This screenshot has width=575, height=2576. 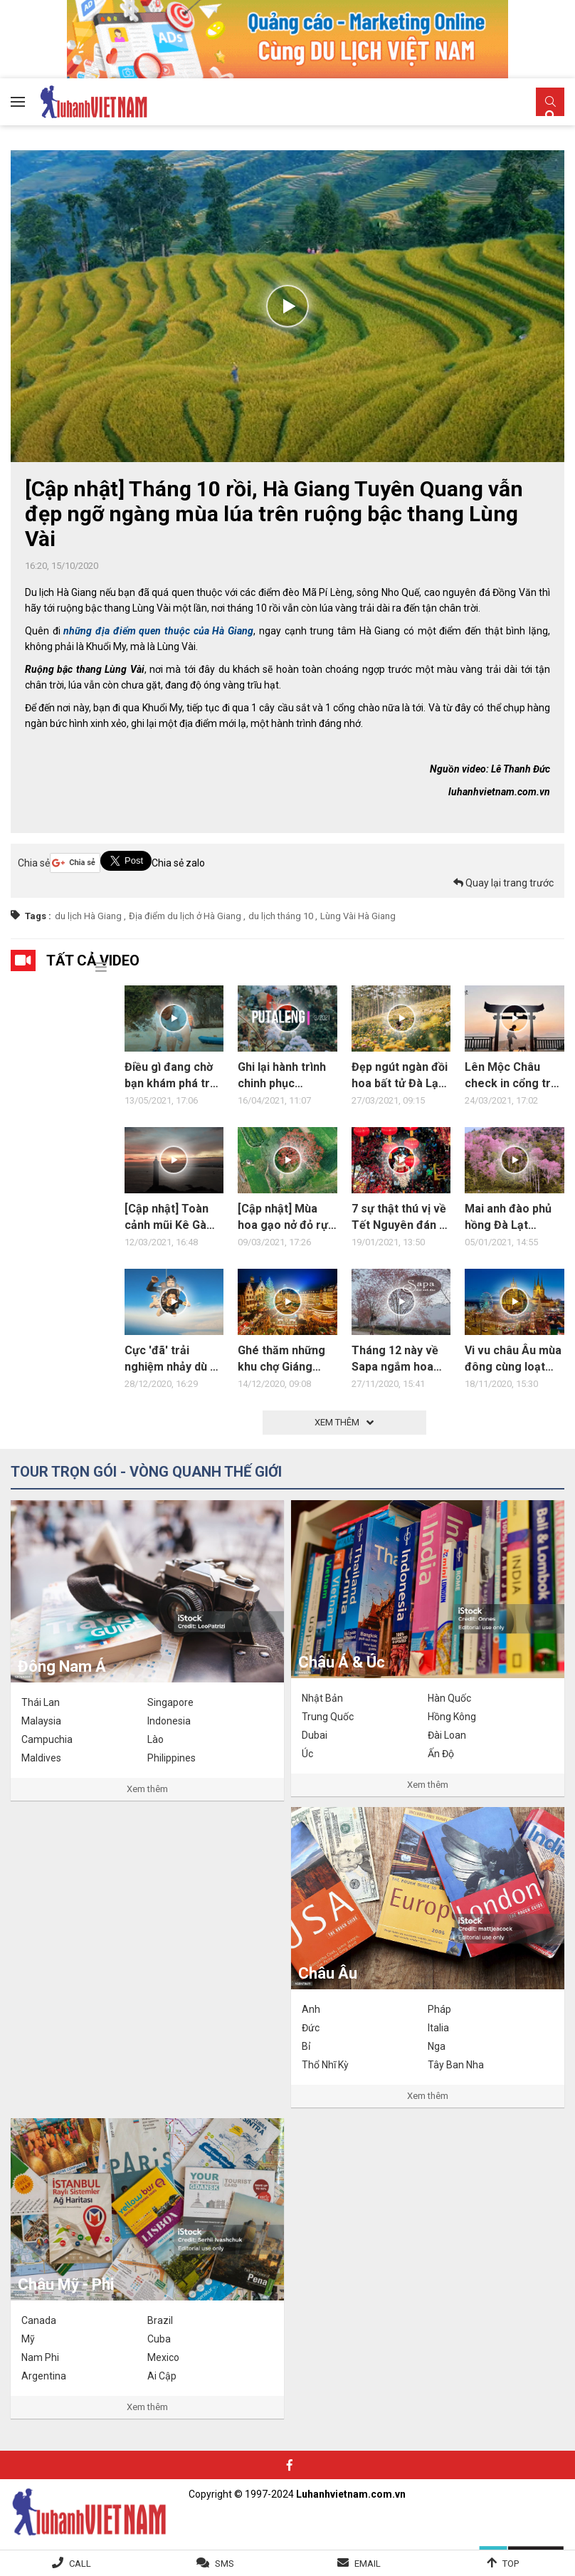 What do you see at coordinates (358, 916) in the screenshot?
I see `Lùng Vài Hà Giang` at bounding box center [358, 916].